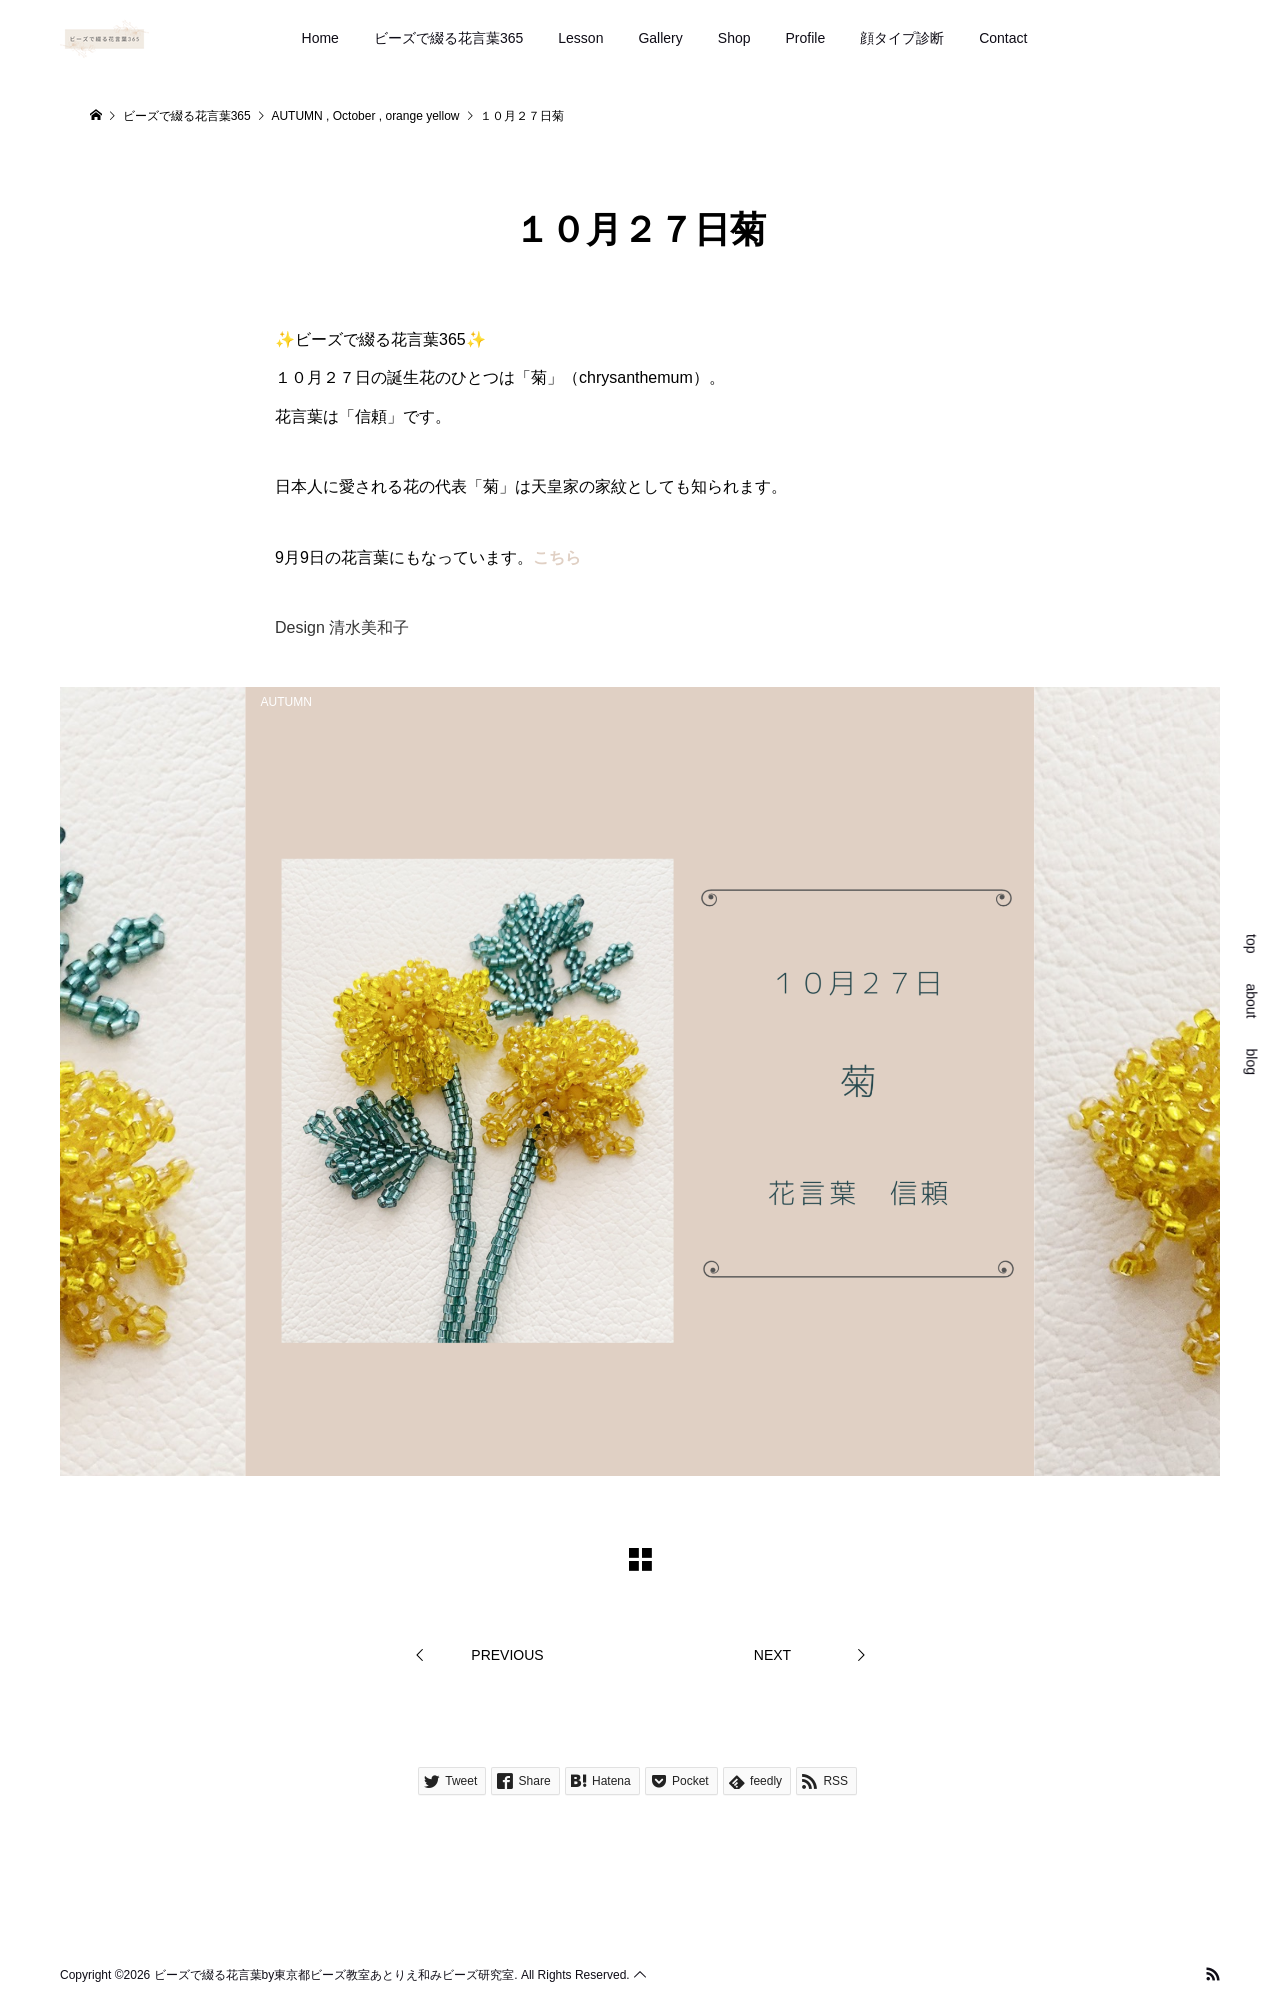 Image resolution: width=1280 pixels, height=2005 pixels. I want to click on blog, so click(1252, 1061).